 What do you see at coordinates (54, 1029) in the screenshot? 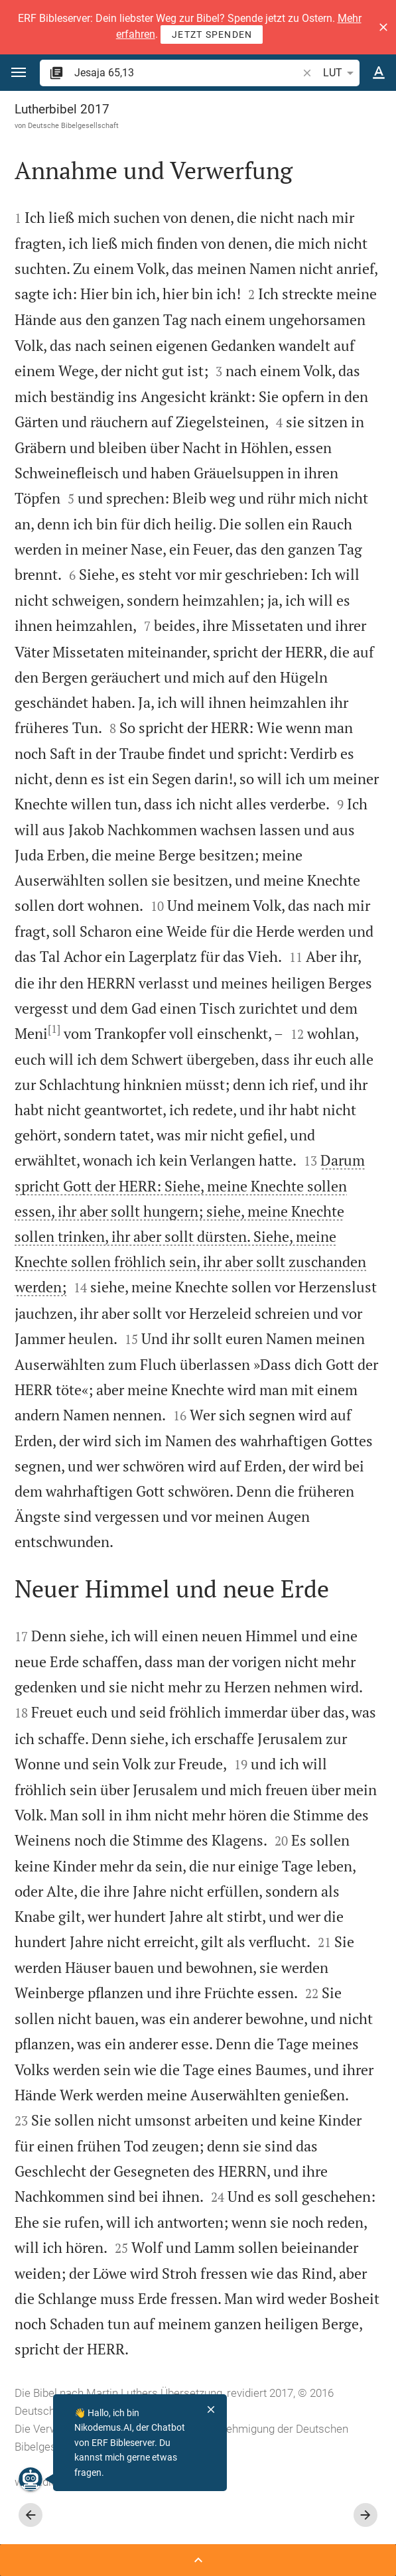
I see `[1]` at bounding box center [54, 1029].